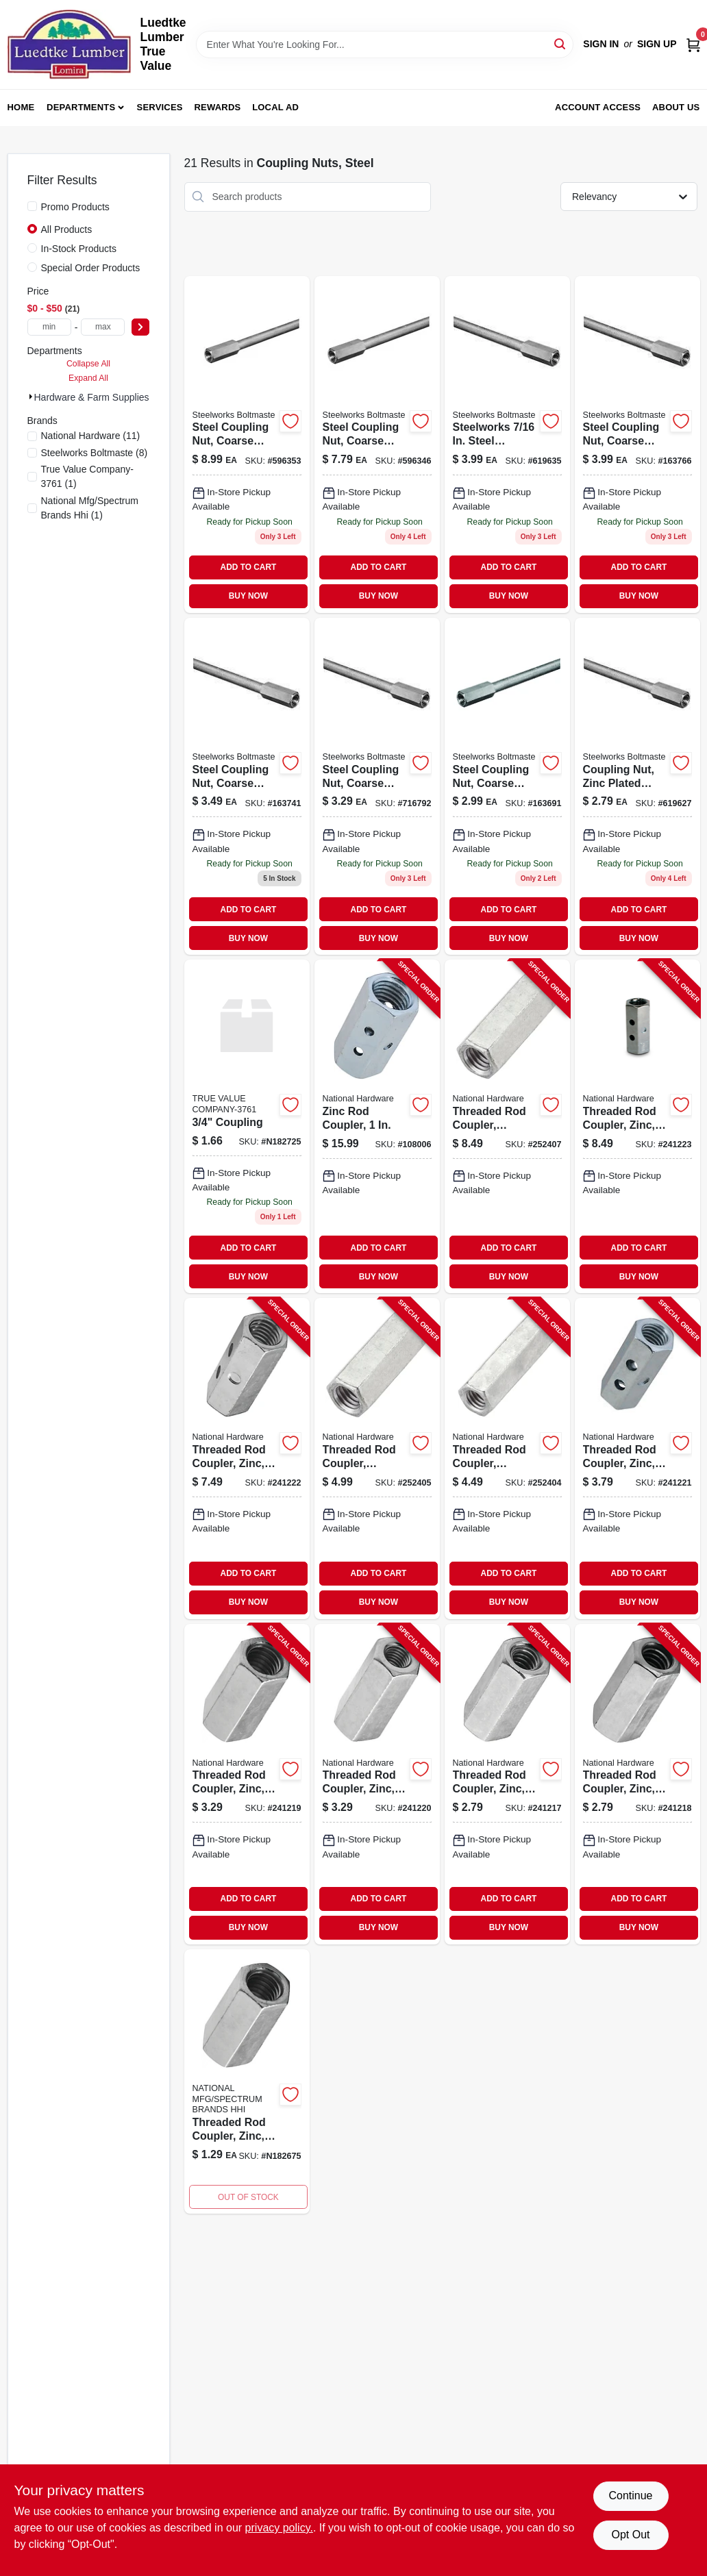 This screenshot has height=2576, width=707. Describe the element at coordinates (637, 444) in the screenshot. I see `[Go to steel-coupling-nut-coarse-thread-040395701076 product page]` at that location.